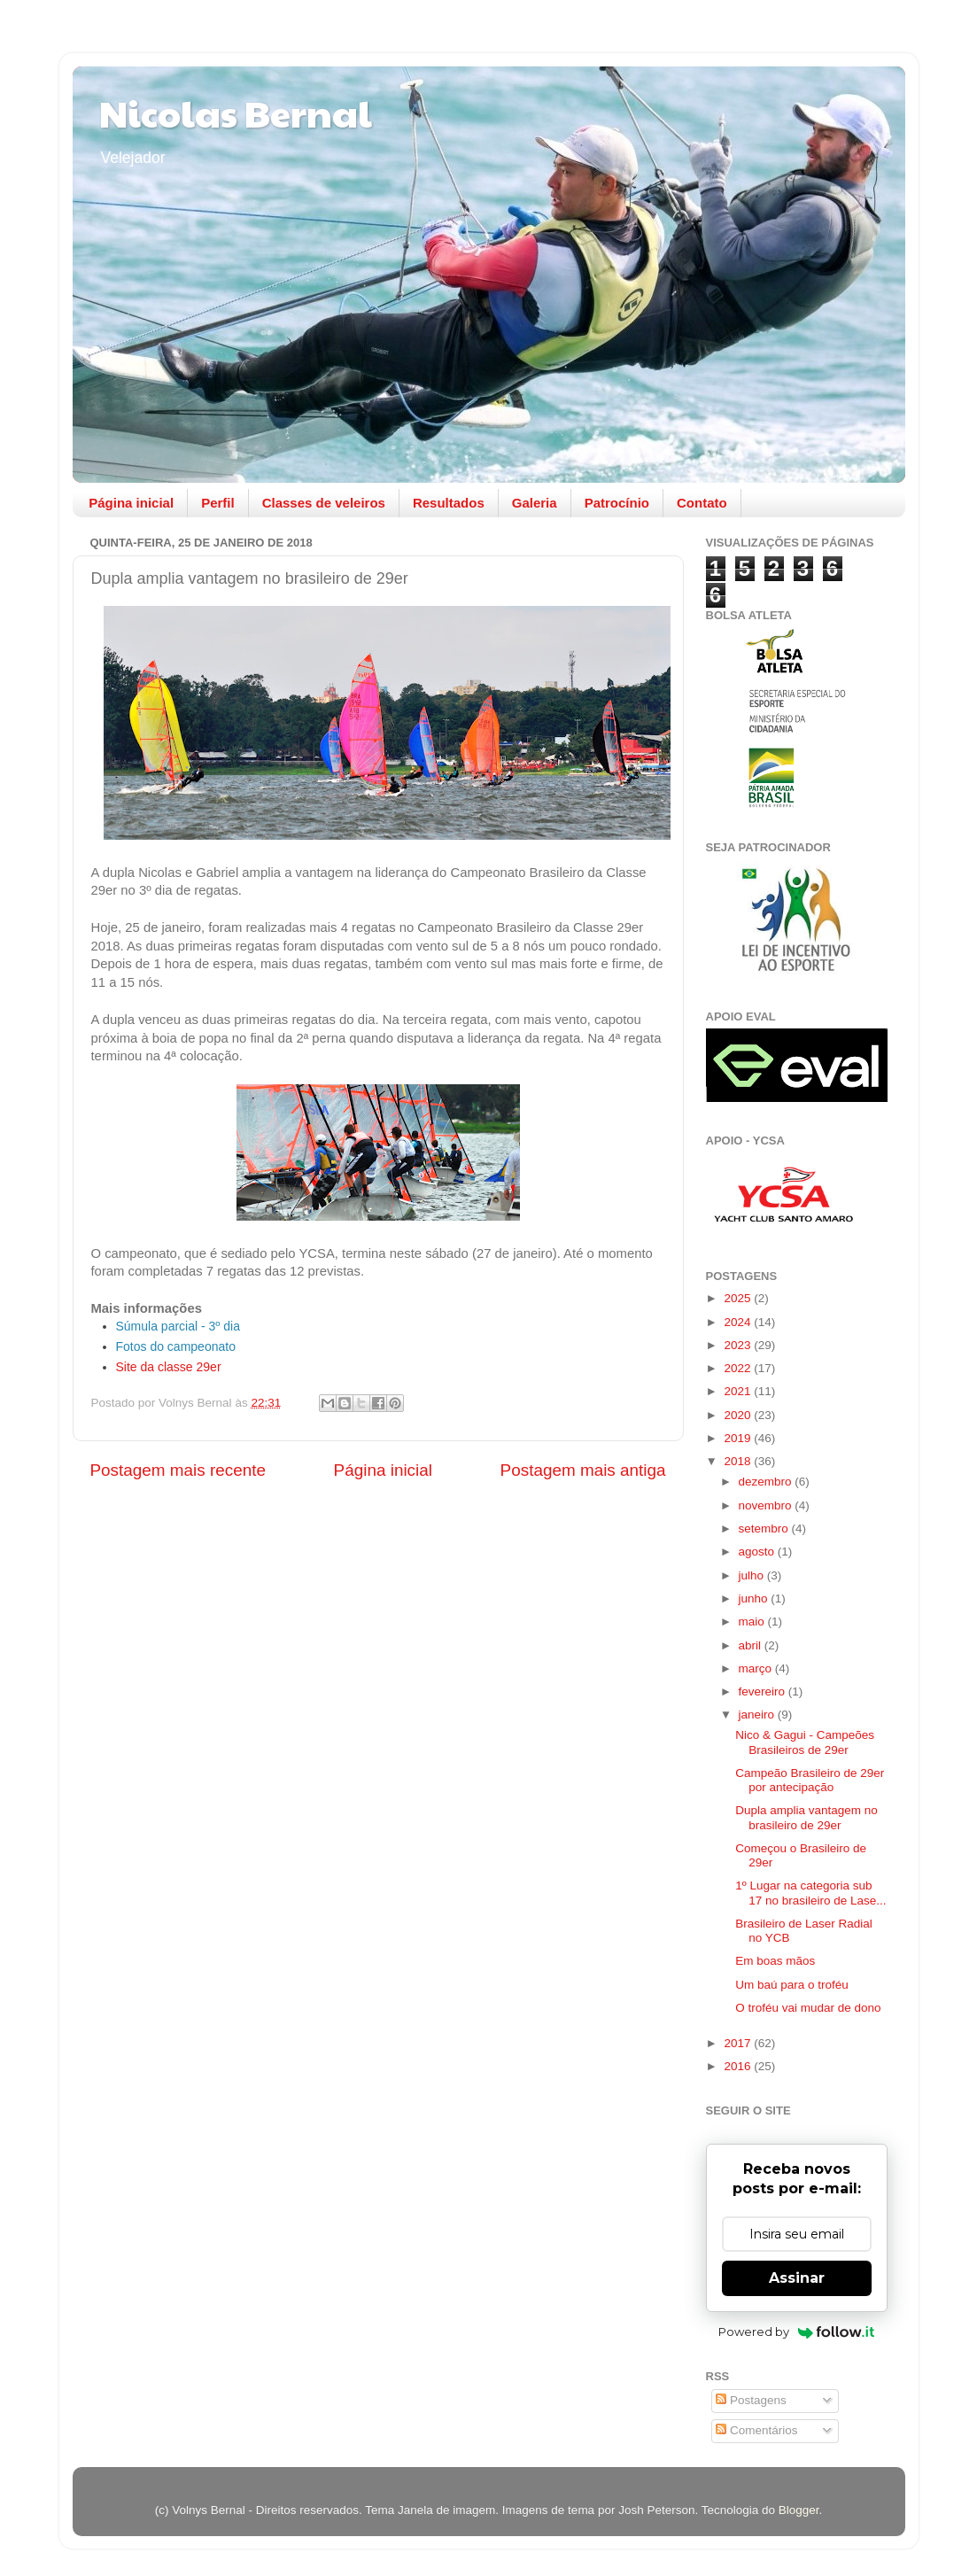 Image resolution: width=977 pixels, height=2576 pixels. What do you see at coordinates (753, 1575) in the screenshot?
I see `julho` at bounding box center [753, 1575].